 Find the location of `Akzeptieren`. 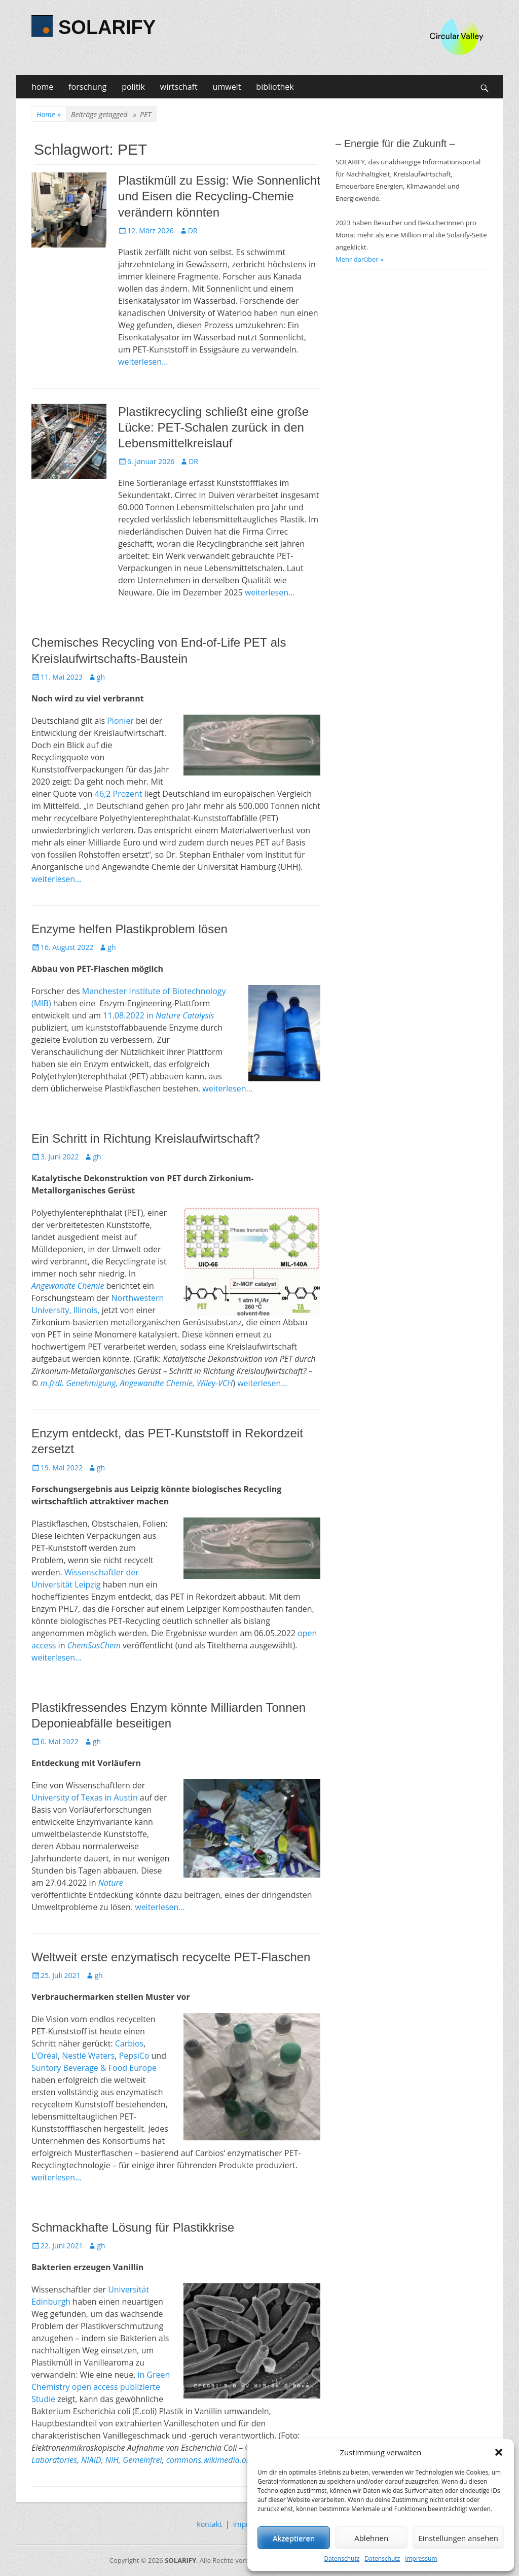

Akzeptieren is located at coordinates (294, 2538).